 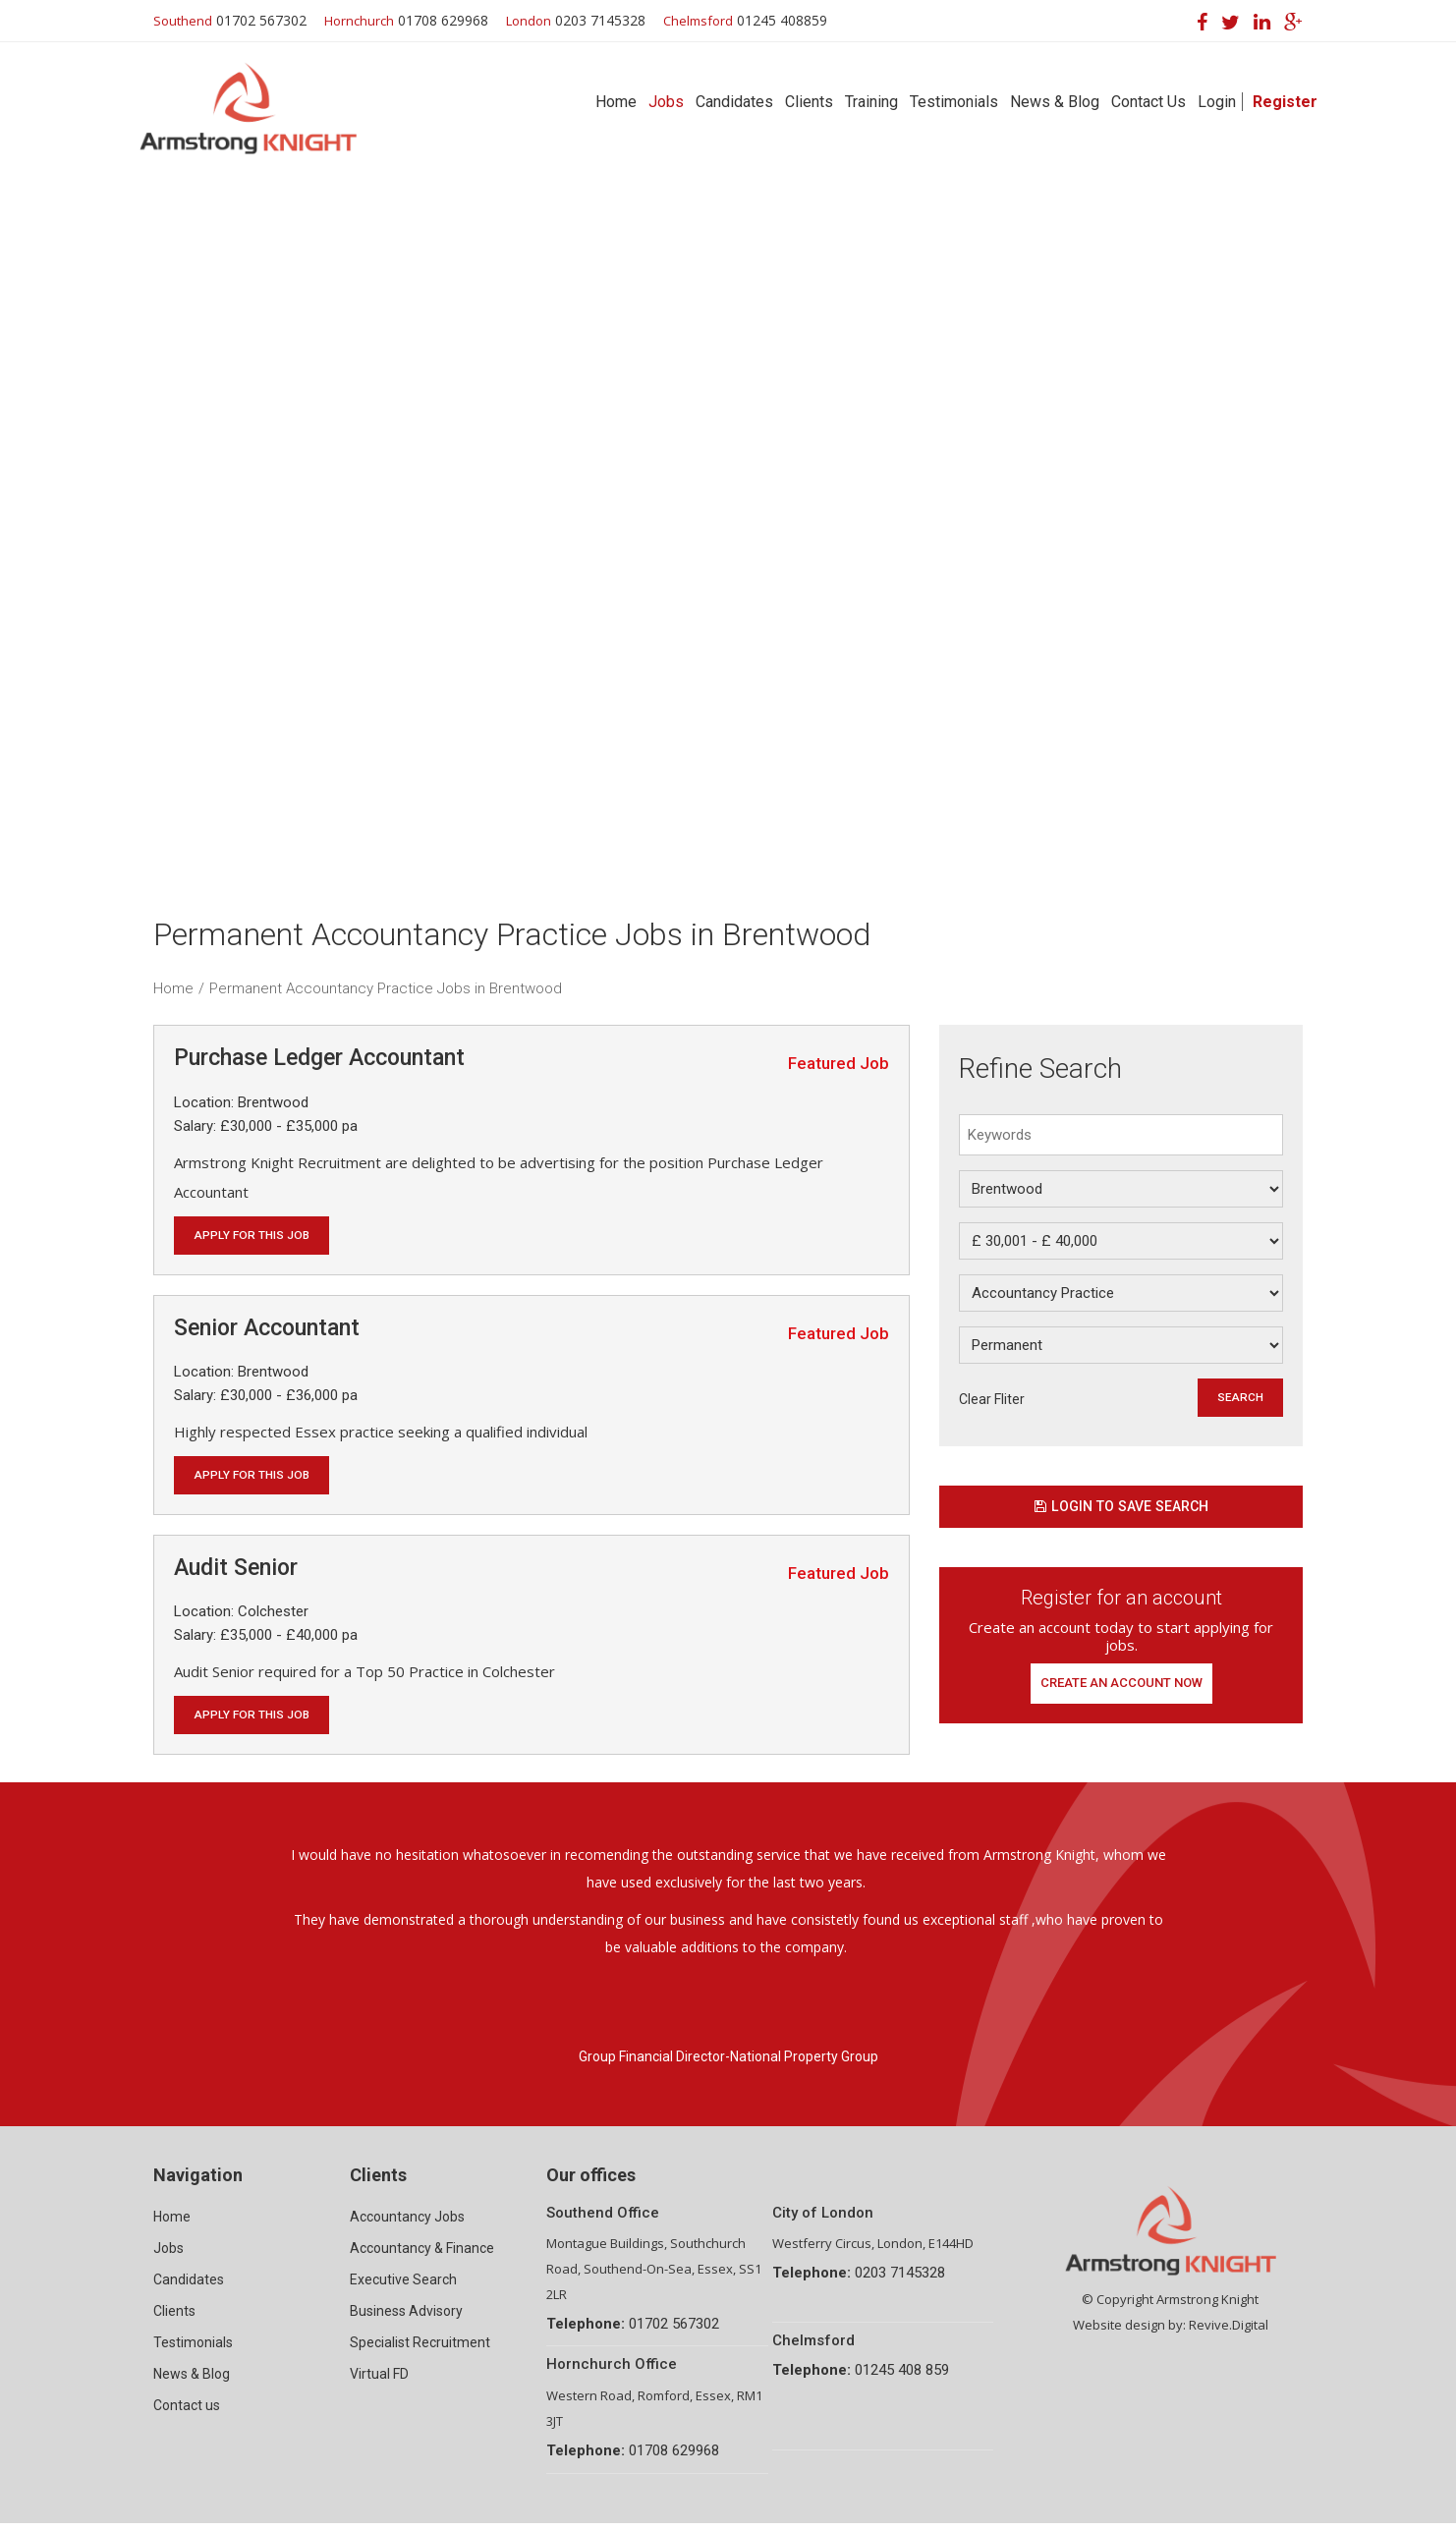 I want to click on Testimonials, so click(x=954, y=101).